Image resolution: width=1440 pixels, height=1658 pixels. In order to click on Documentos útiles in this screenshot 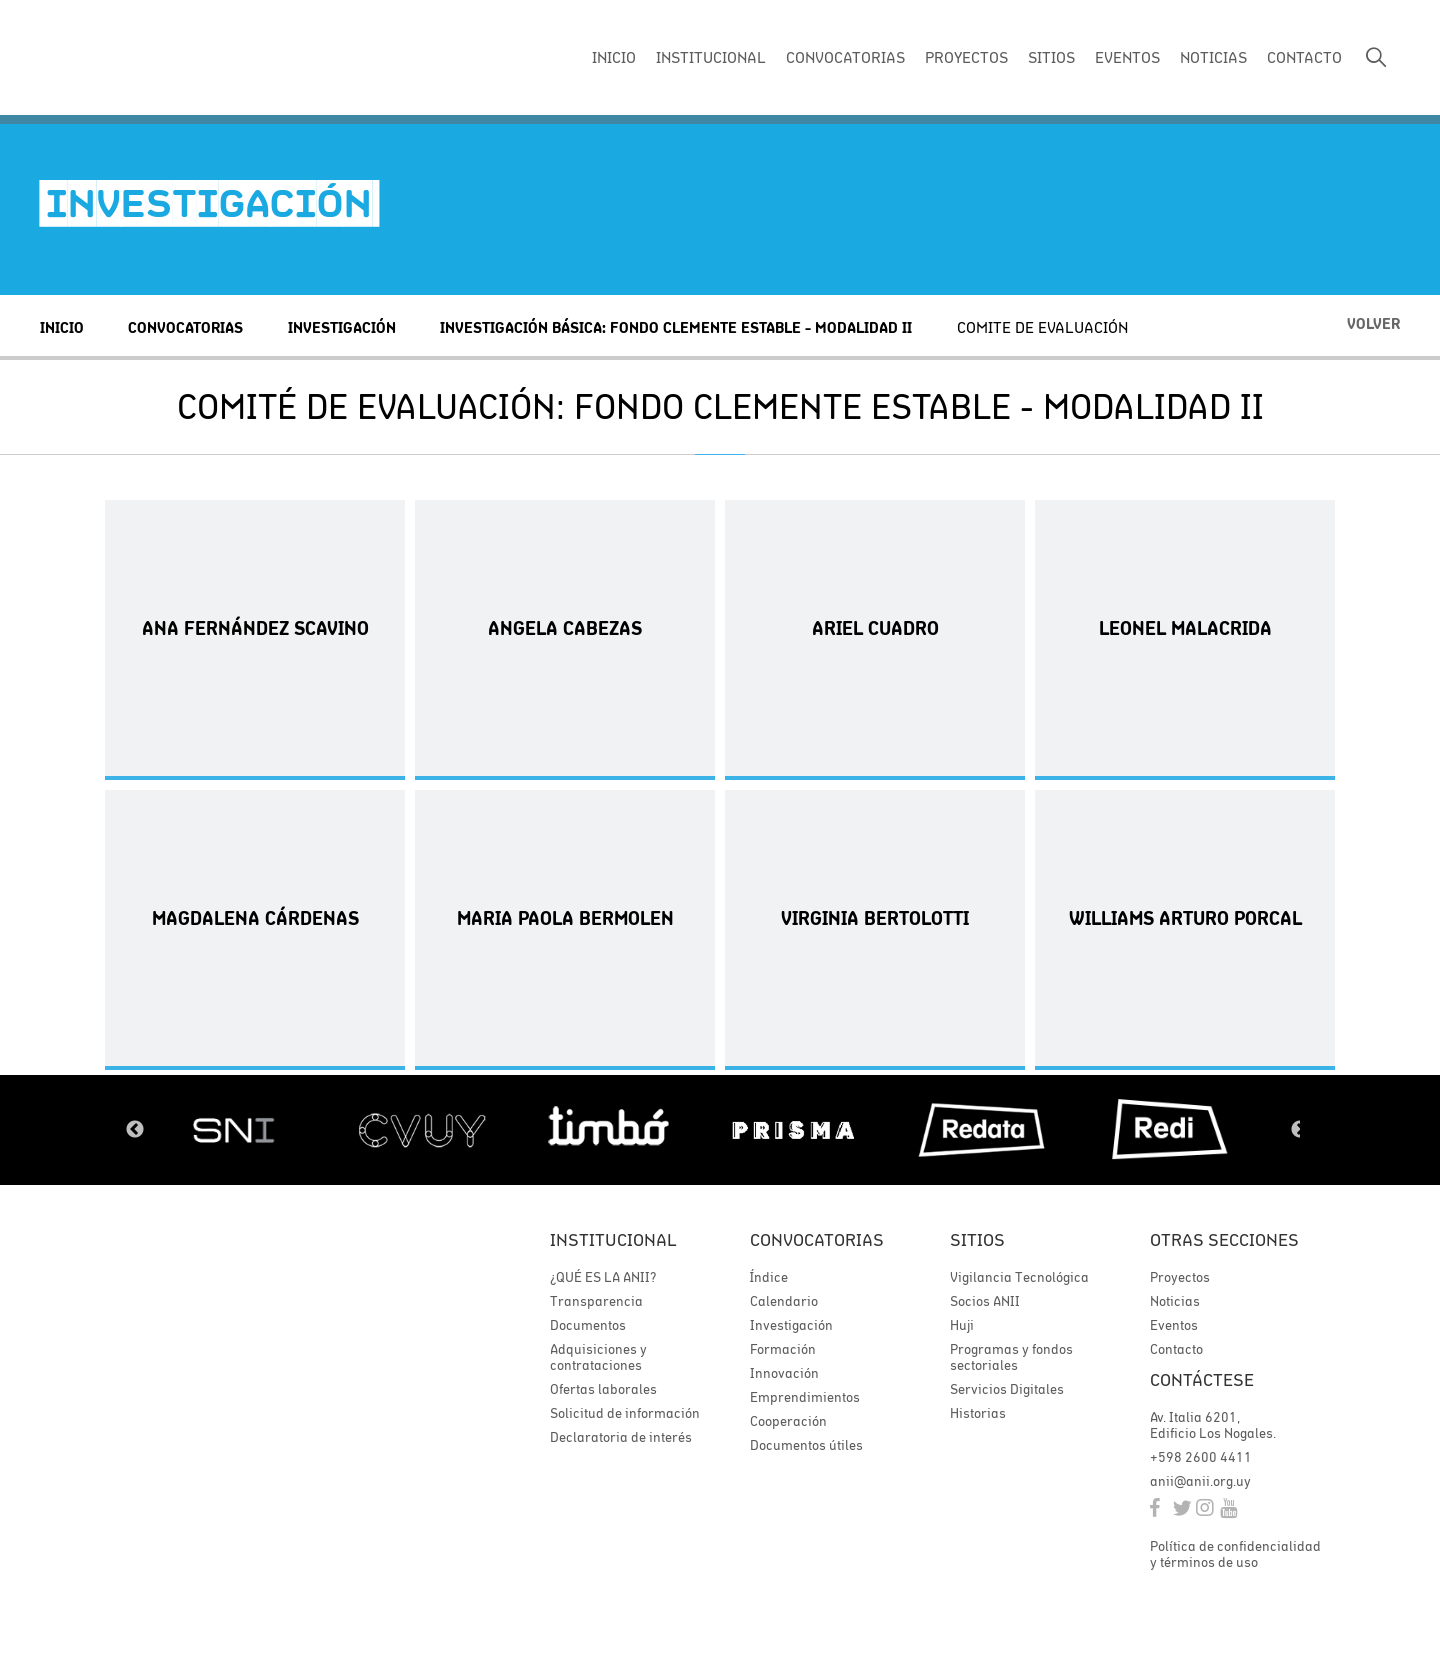, I will do `click(806, 1445)`.